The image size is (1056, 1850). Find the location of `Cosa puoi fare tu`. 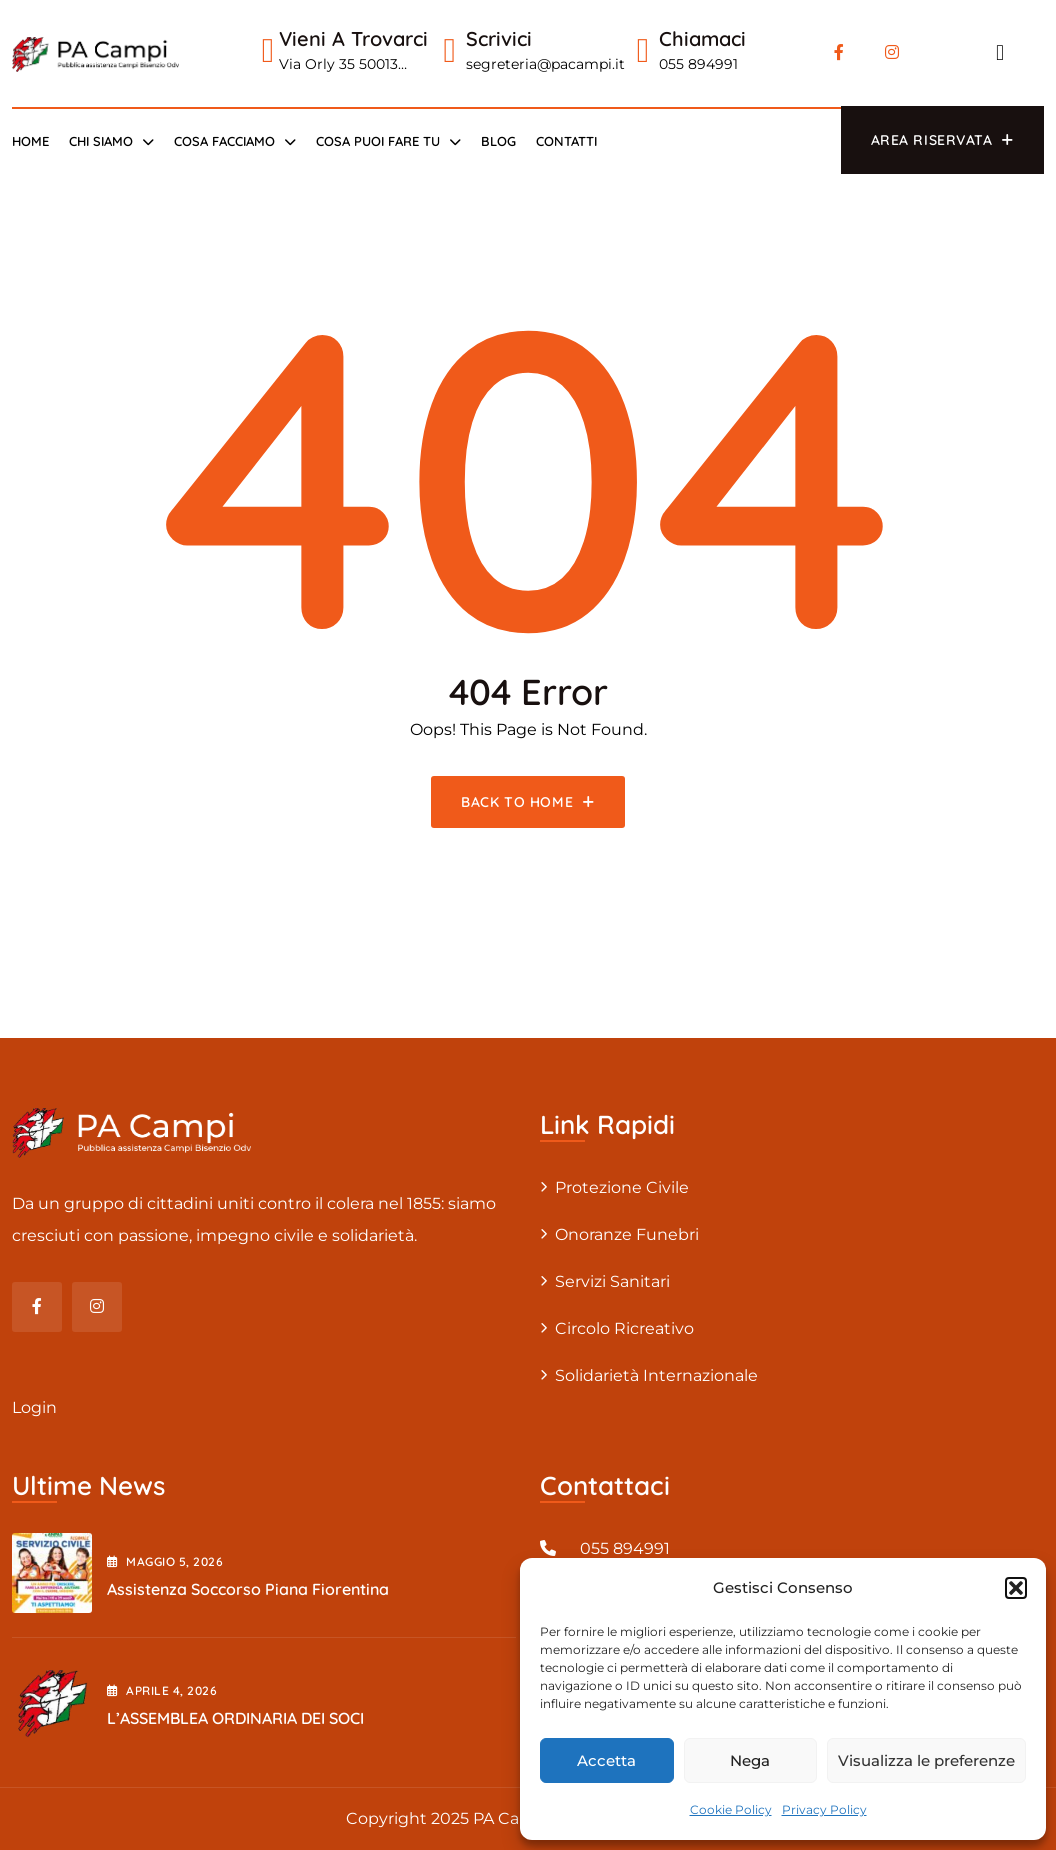

Cosa puoi fare tu is located at coordinates (378, 141).